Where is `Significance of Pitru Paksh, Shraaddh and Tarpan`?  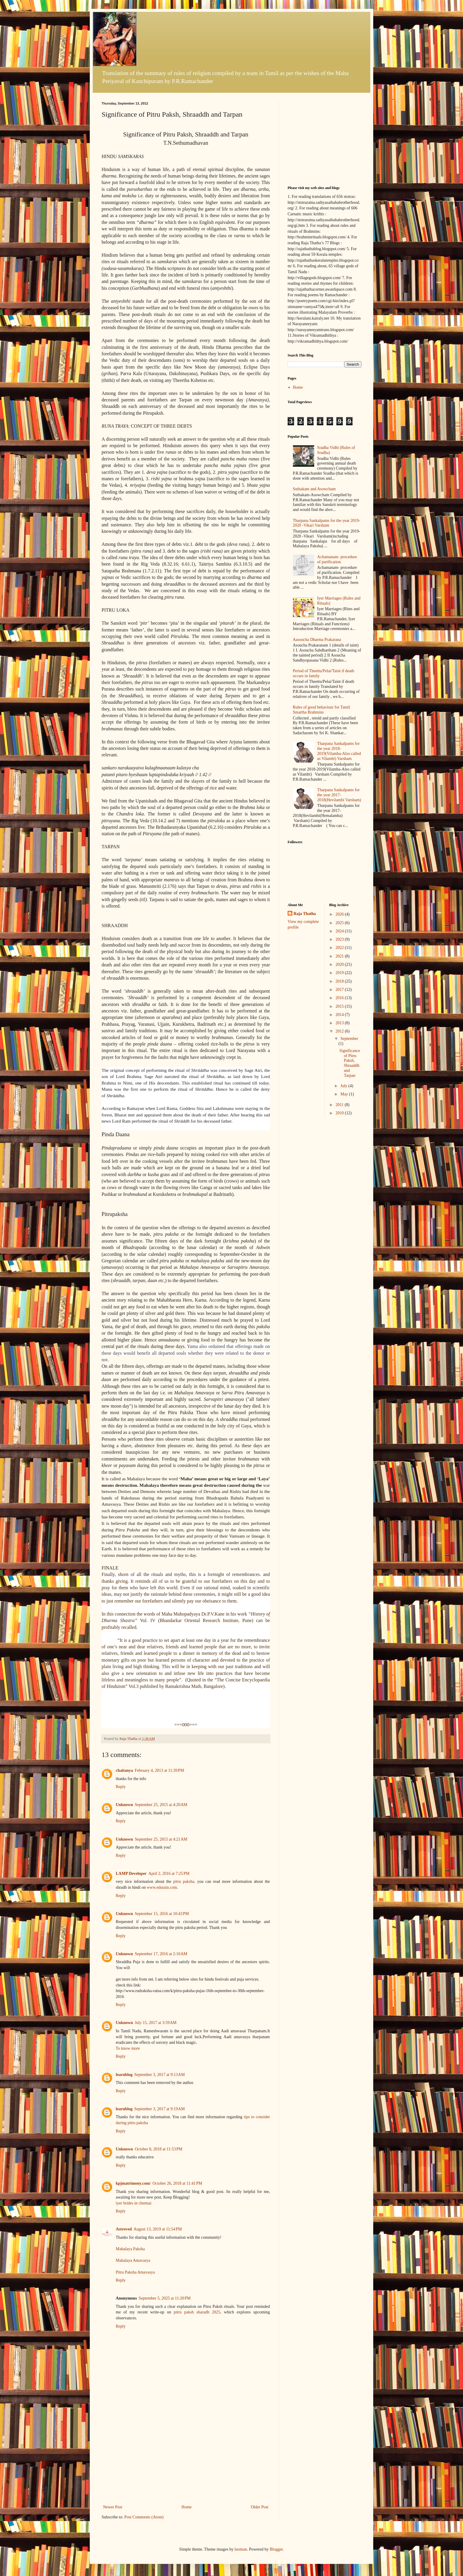 Significance of Pitru Paksh, Shraaddh and Tarpan is located at coordinates (349, 1063).